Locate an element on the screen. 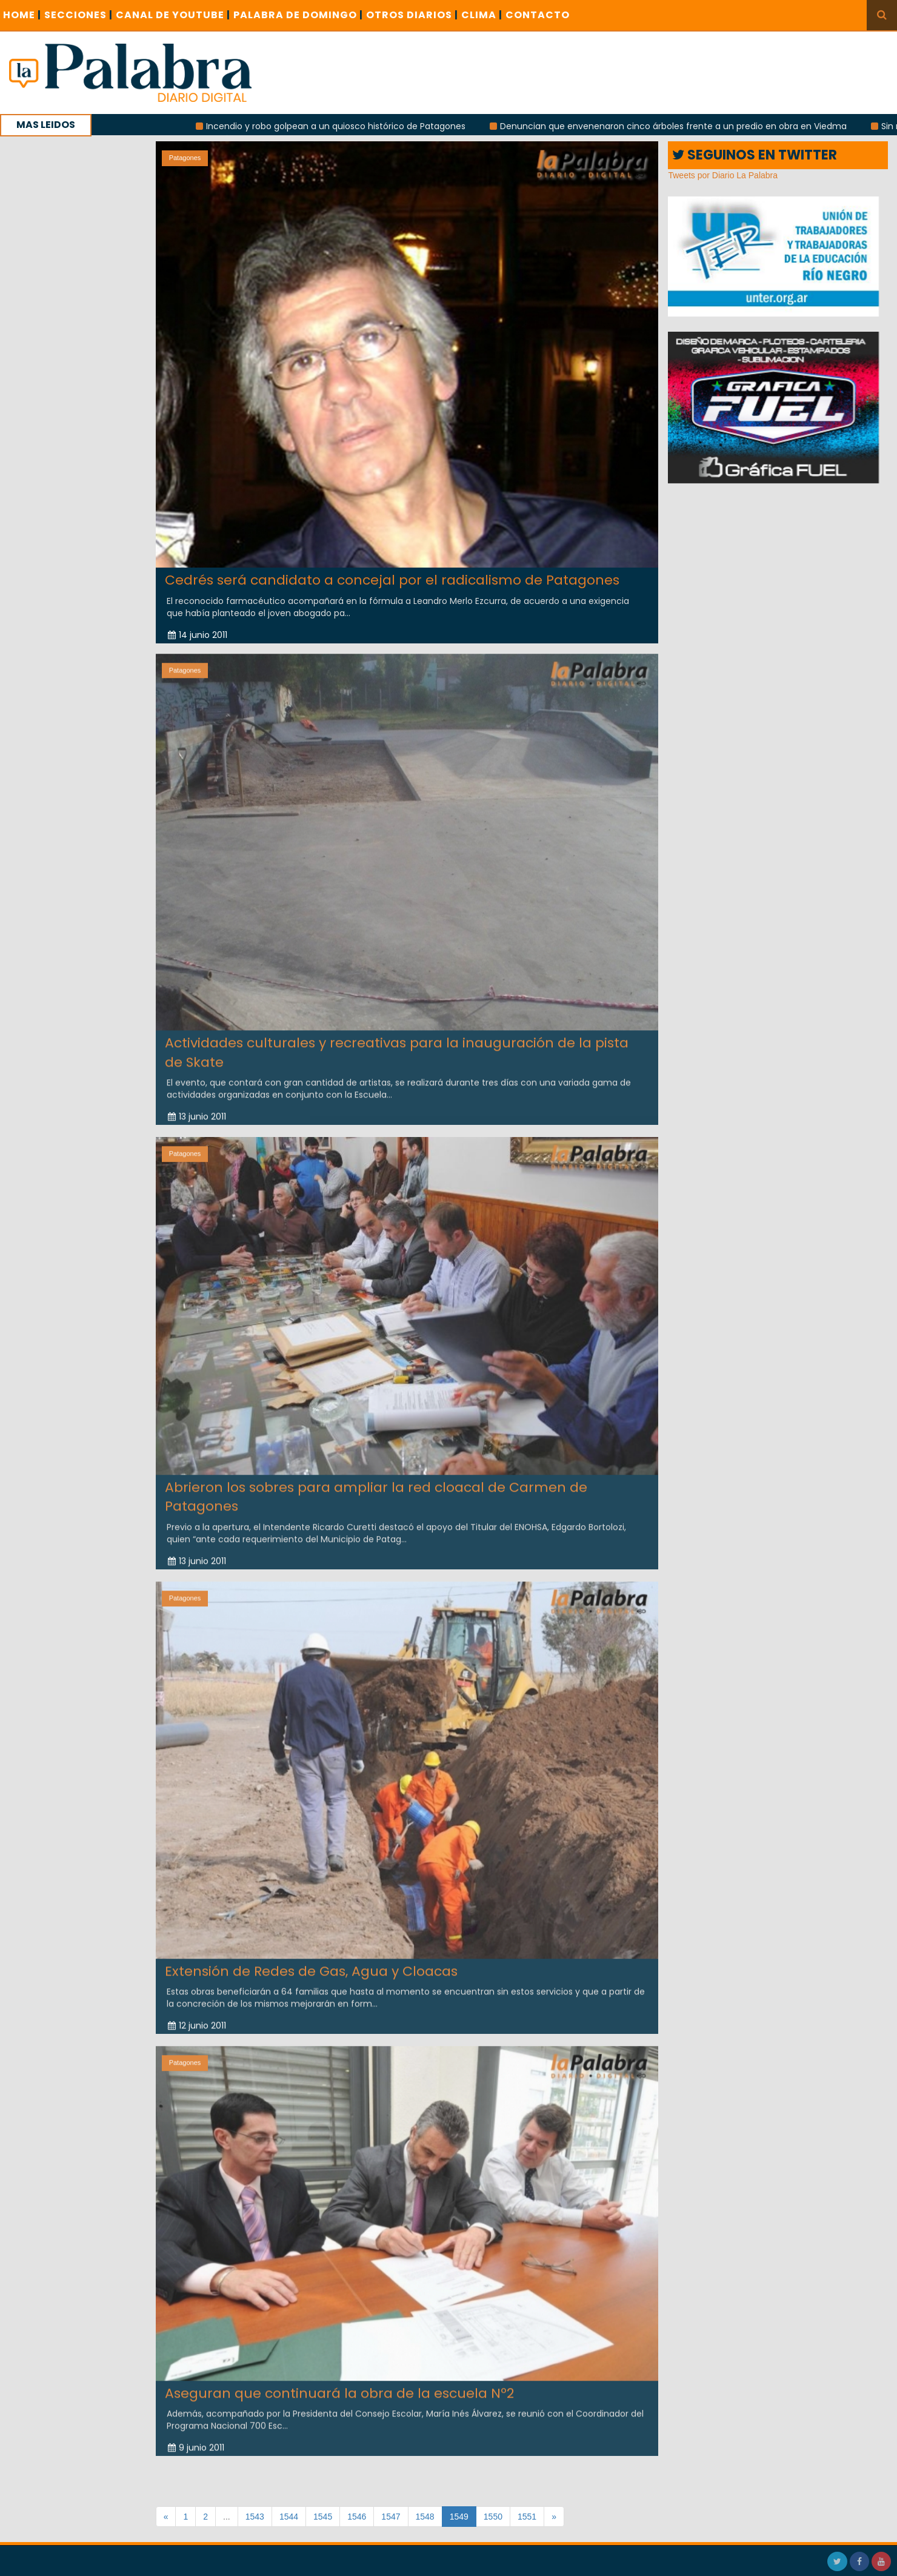  OTROS DIARIOS is located at coordinates (412, 15).